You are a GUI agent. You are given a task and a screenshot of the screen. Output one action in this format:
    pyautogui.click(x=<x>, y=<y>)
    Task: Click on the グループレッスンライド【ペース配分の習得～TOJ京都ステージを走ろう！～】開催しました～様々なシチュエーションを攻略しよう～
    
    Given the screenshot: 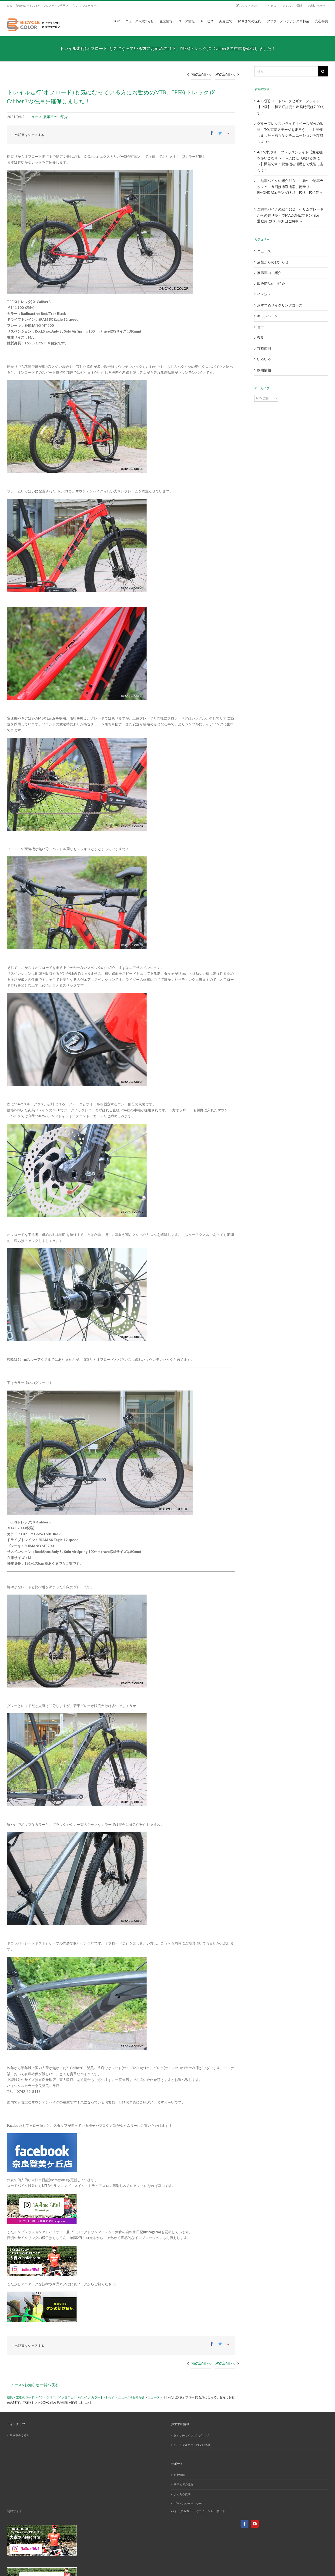 What is the action you would take?
    pyautogui.click(x=290, y=132)
    